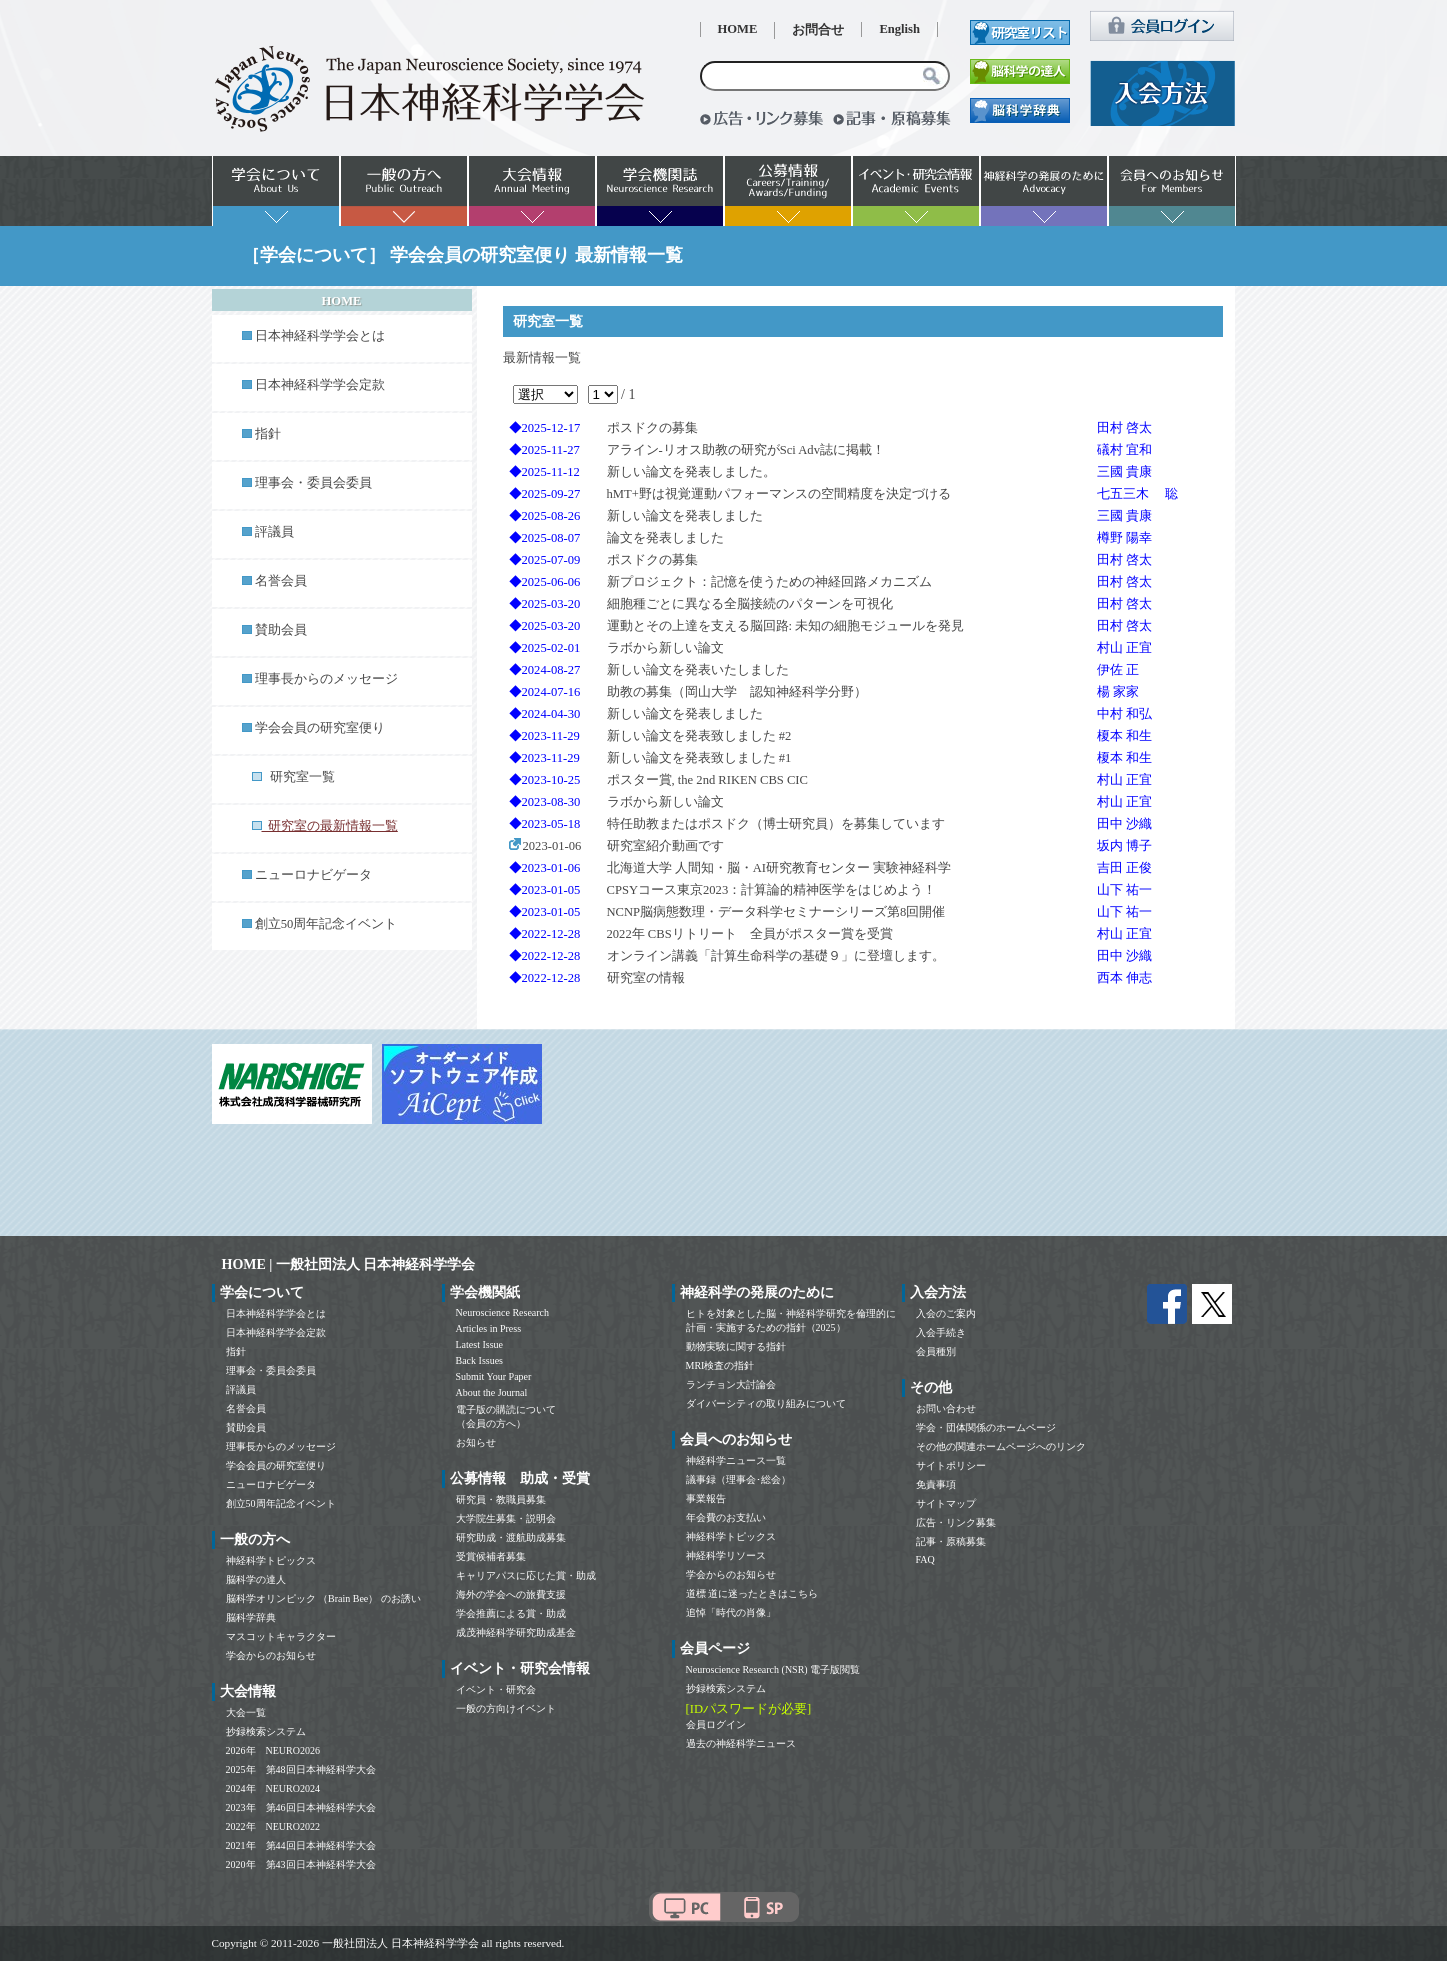 Image resolution: width=1447 pixels, height=1961 pixels. I want to click on 神経科学トピックス, so click(271, 1560).